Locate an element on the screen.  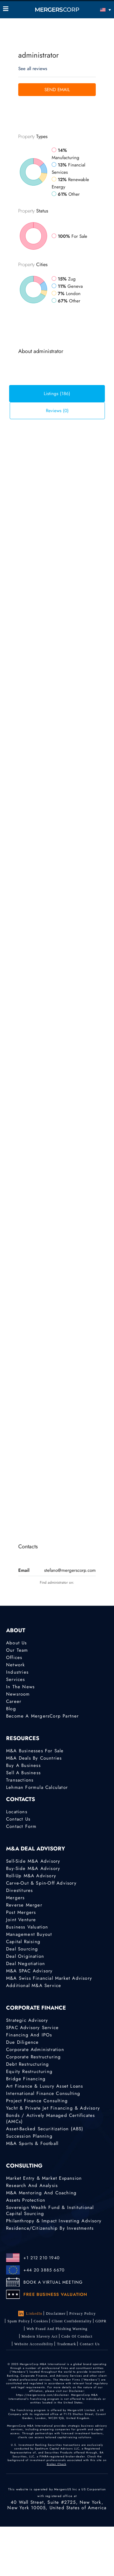
Offices is located at coordinates (14, 1657).